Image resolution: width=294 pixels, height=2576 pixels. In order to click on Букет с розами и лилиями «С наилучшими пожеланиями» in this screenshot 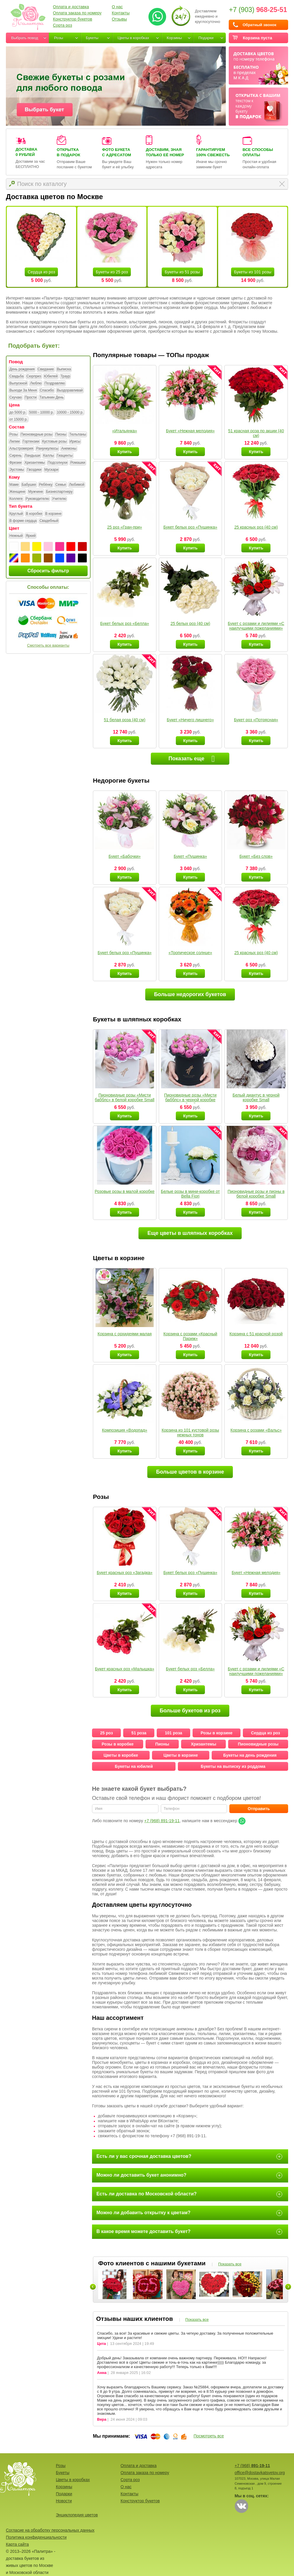, I will do `click(256, 625)`.